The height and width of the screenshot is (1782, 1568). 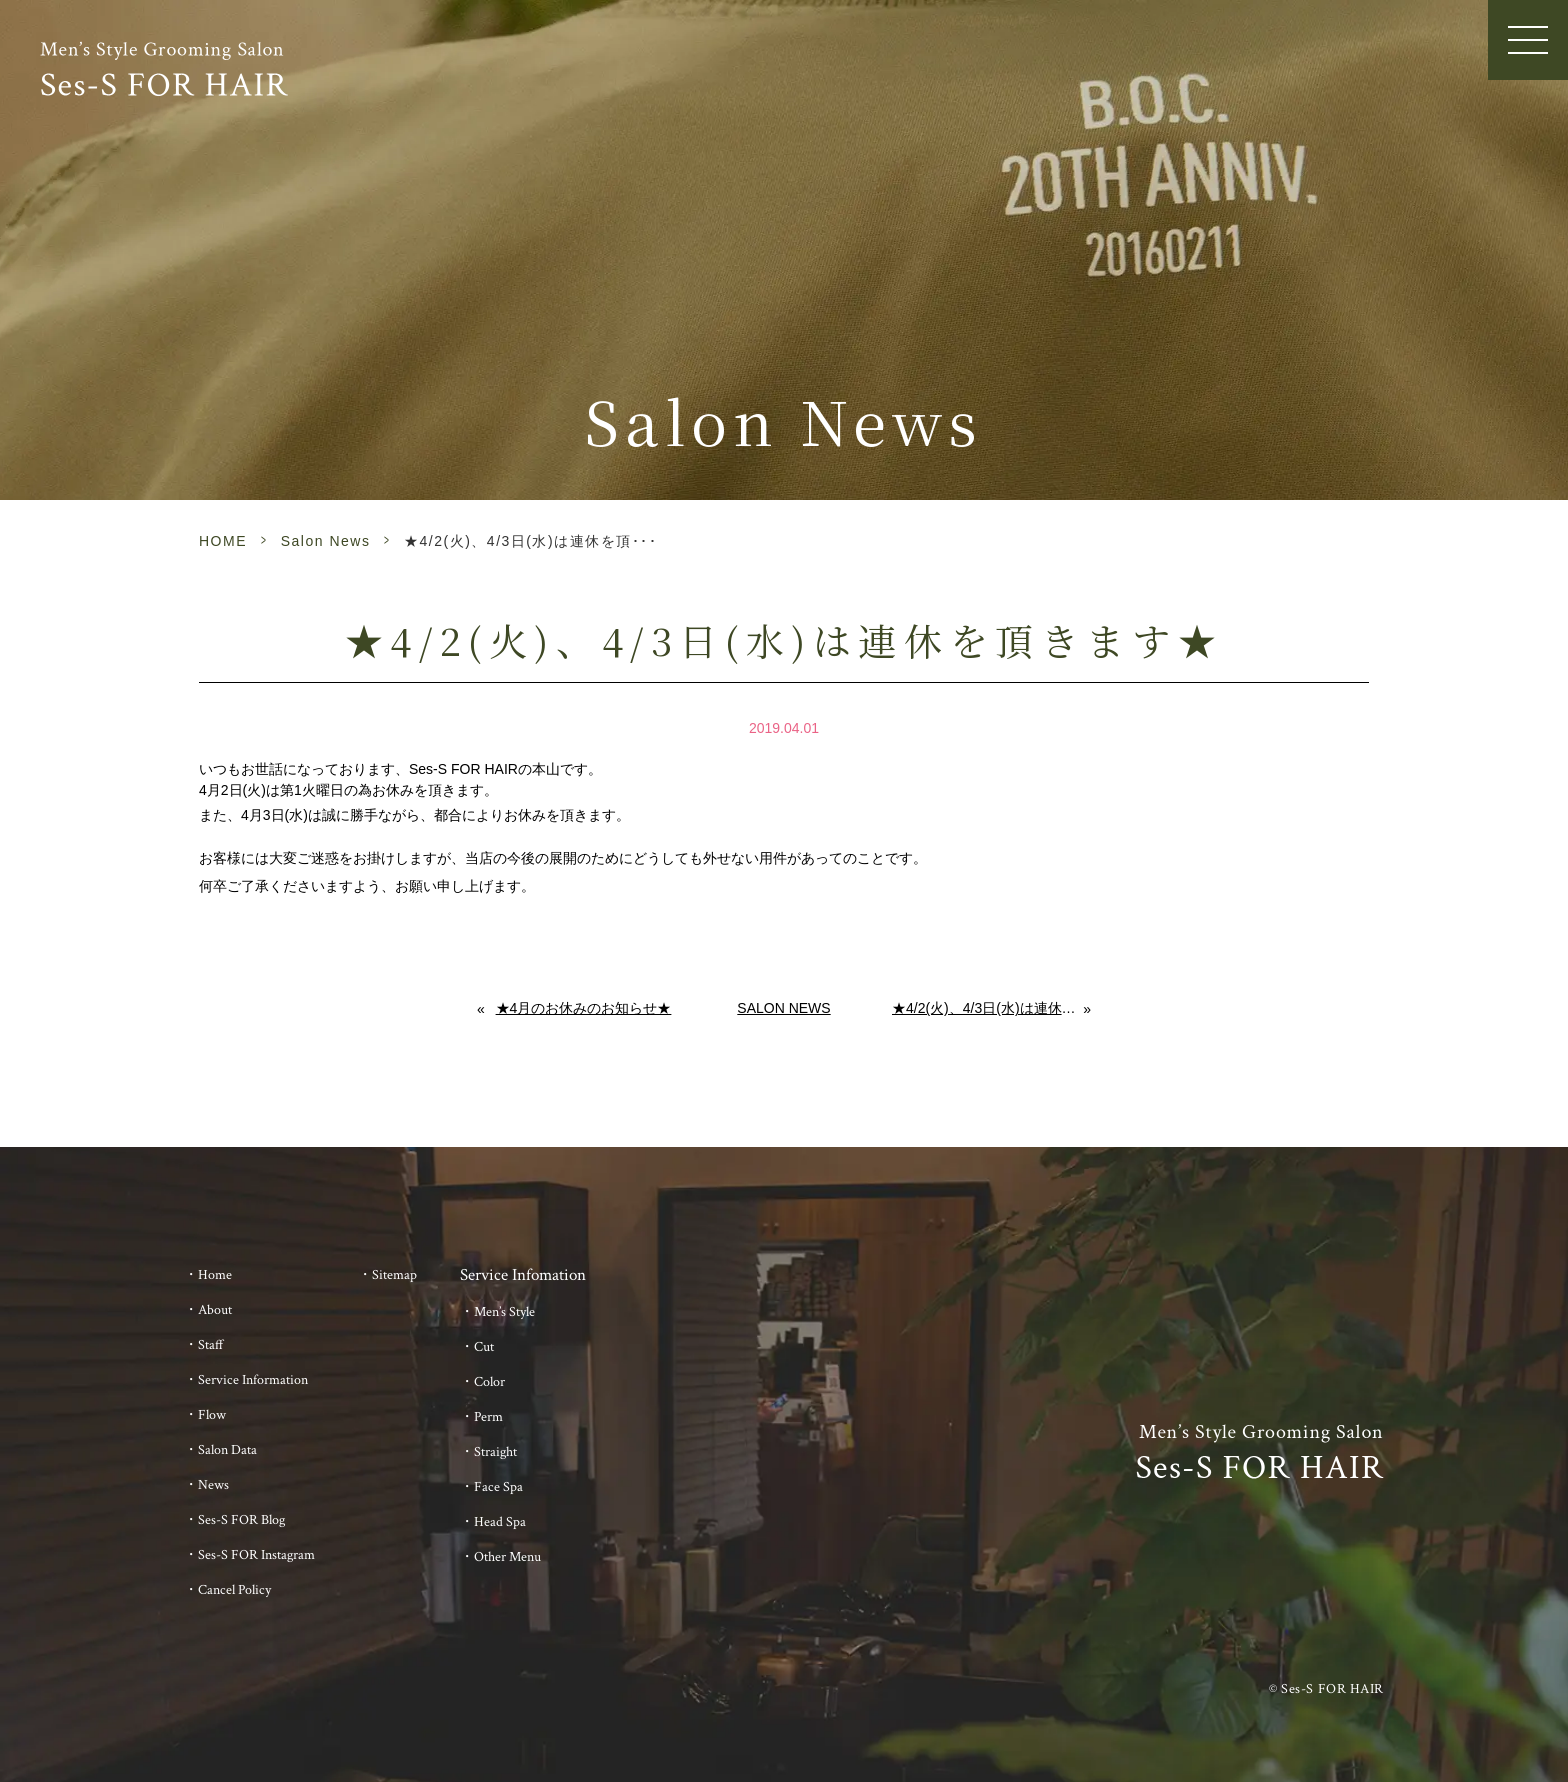 I want to click on Home, so click(x=215, y=1275).